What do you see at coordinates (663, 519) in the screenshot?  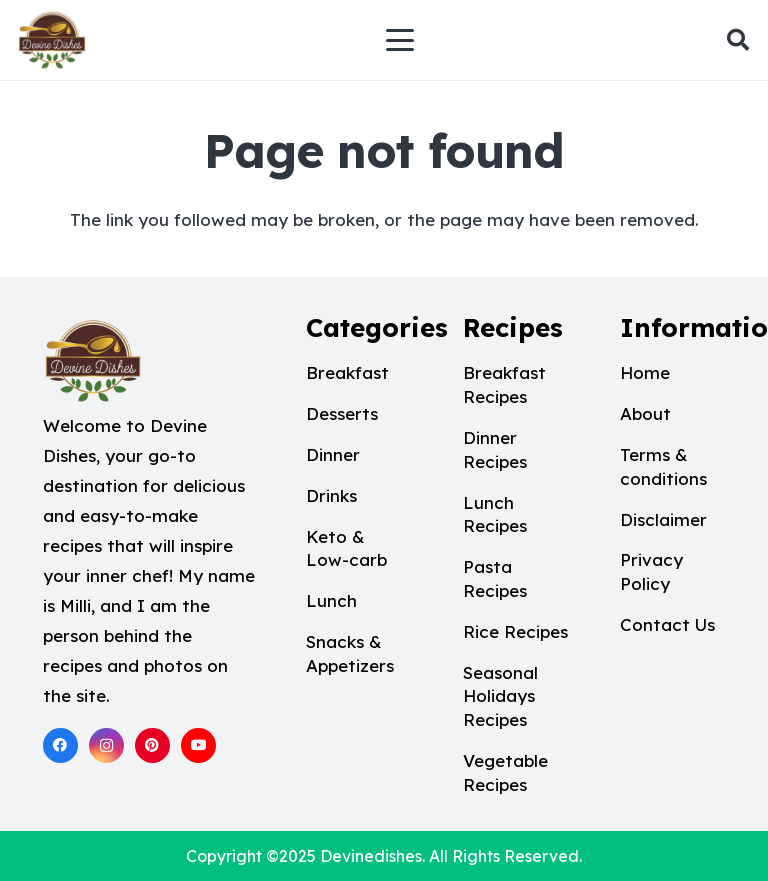 I see `Disclaimer` at bounding box center [663, 519].